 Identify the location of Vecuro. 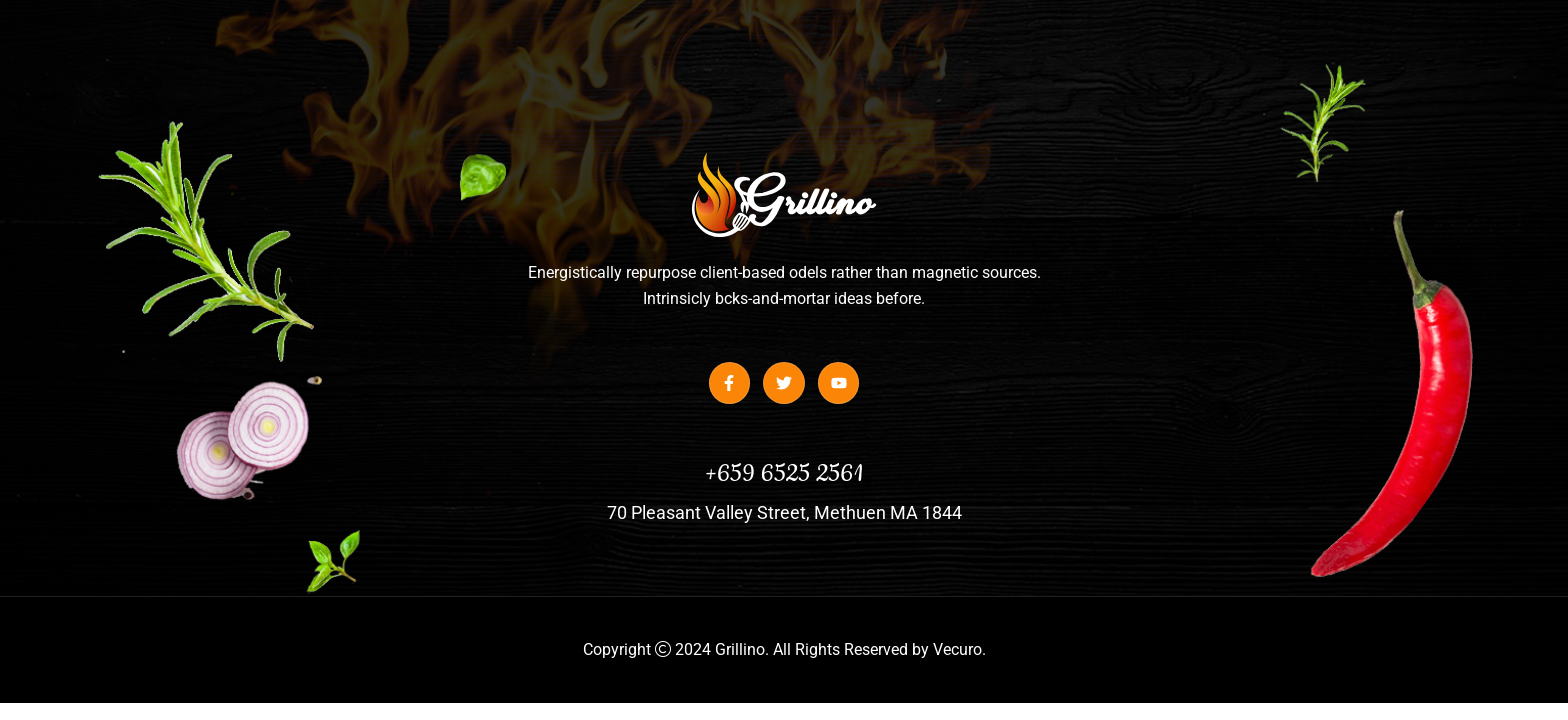
(957, 649).